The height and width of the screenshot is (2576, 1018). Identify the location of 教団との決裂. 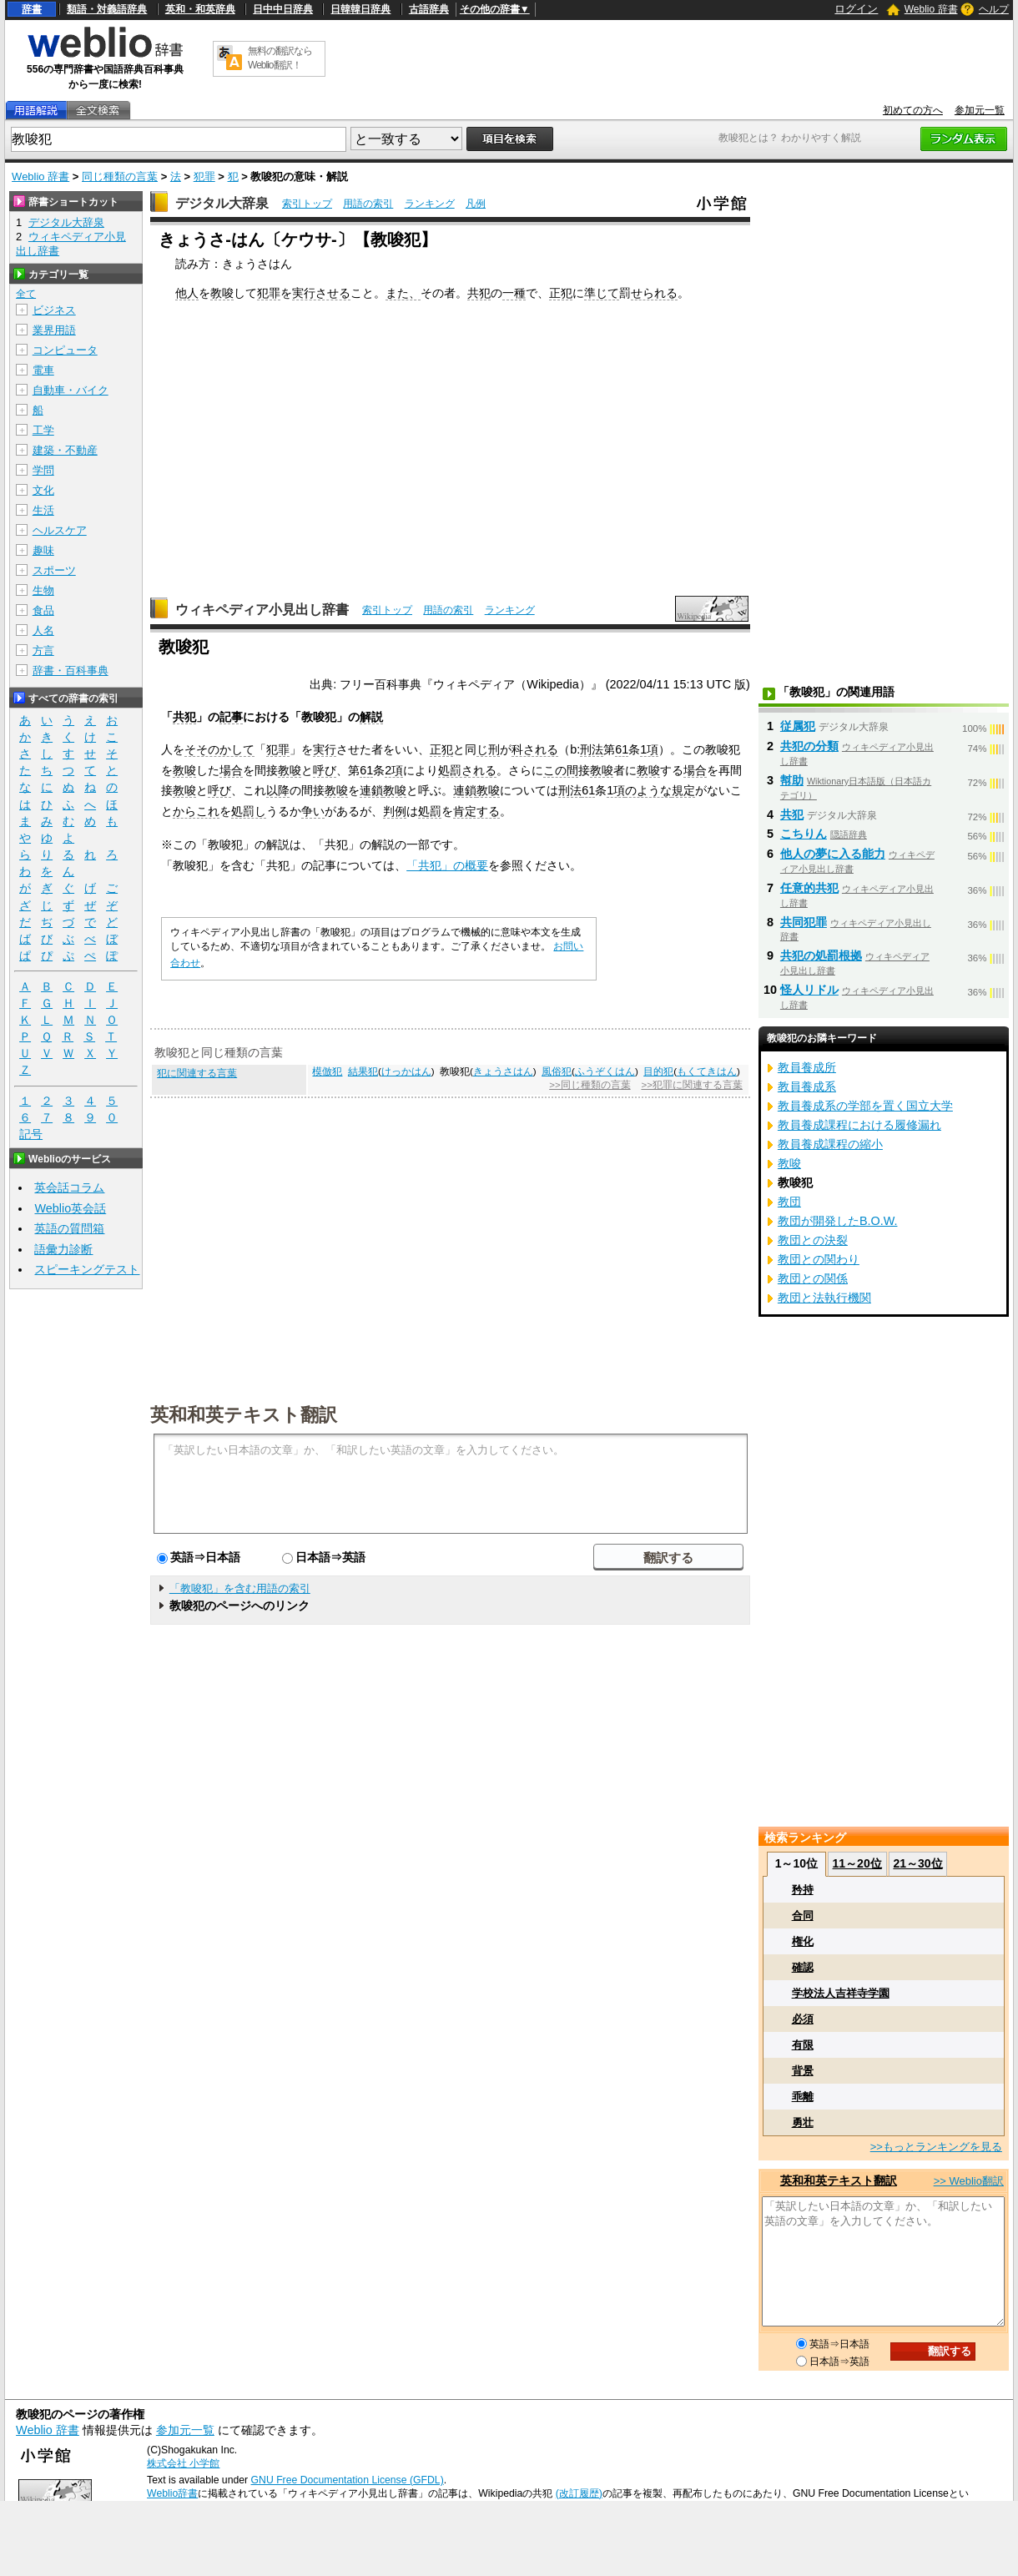
(813, 1240).